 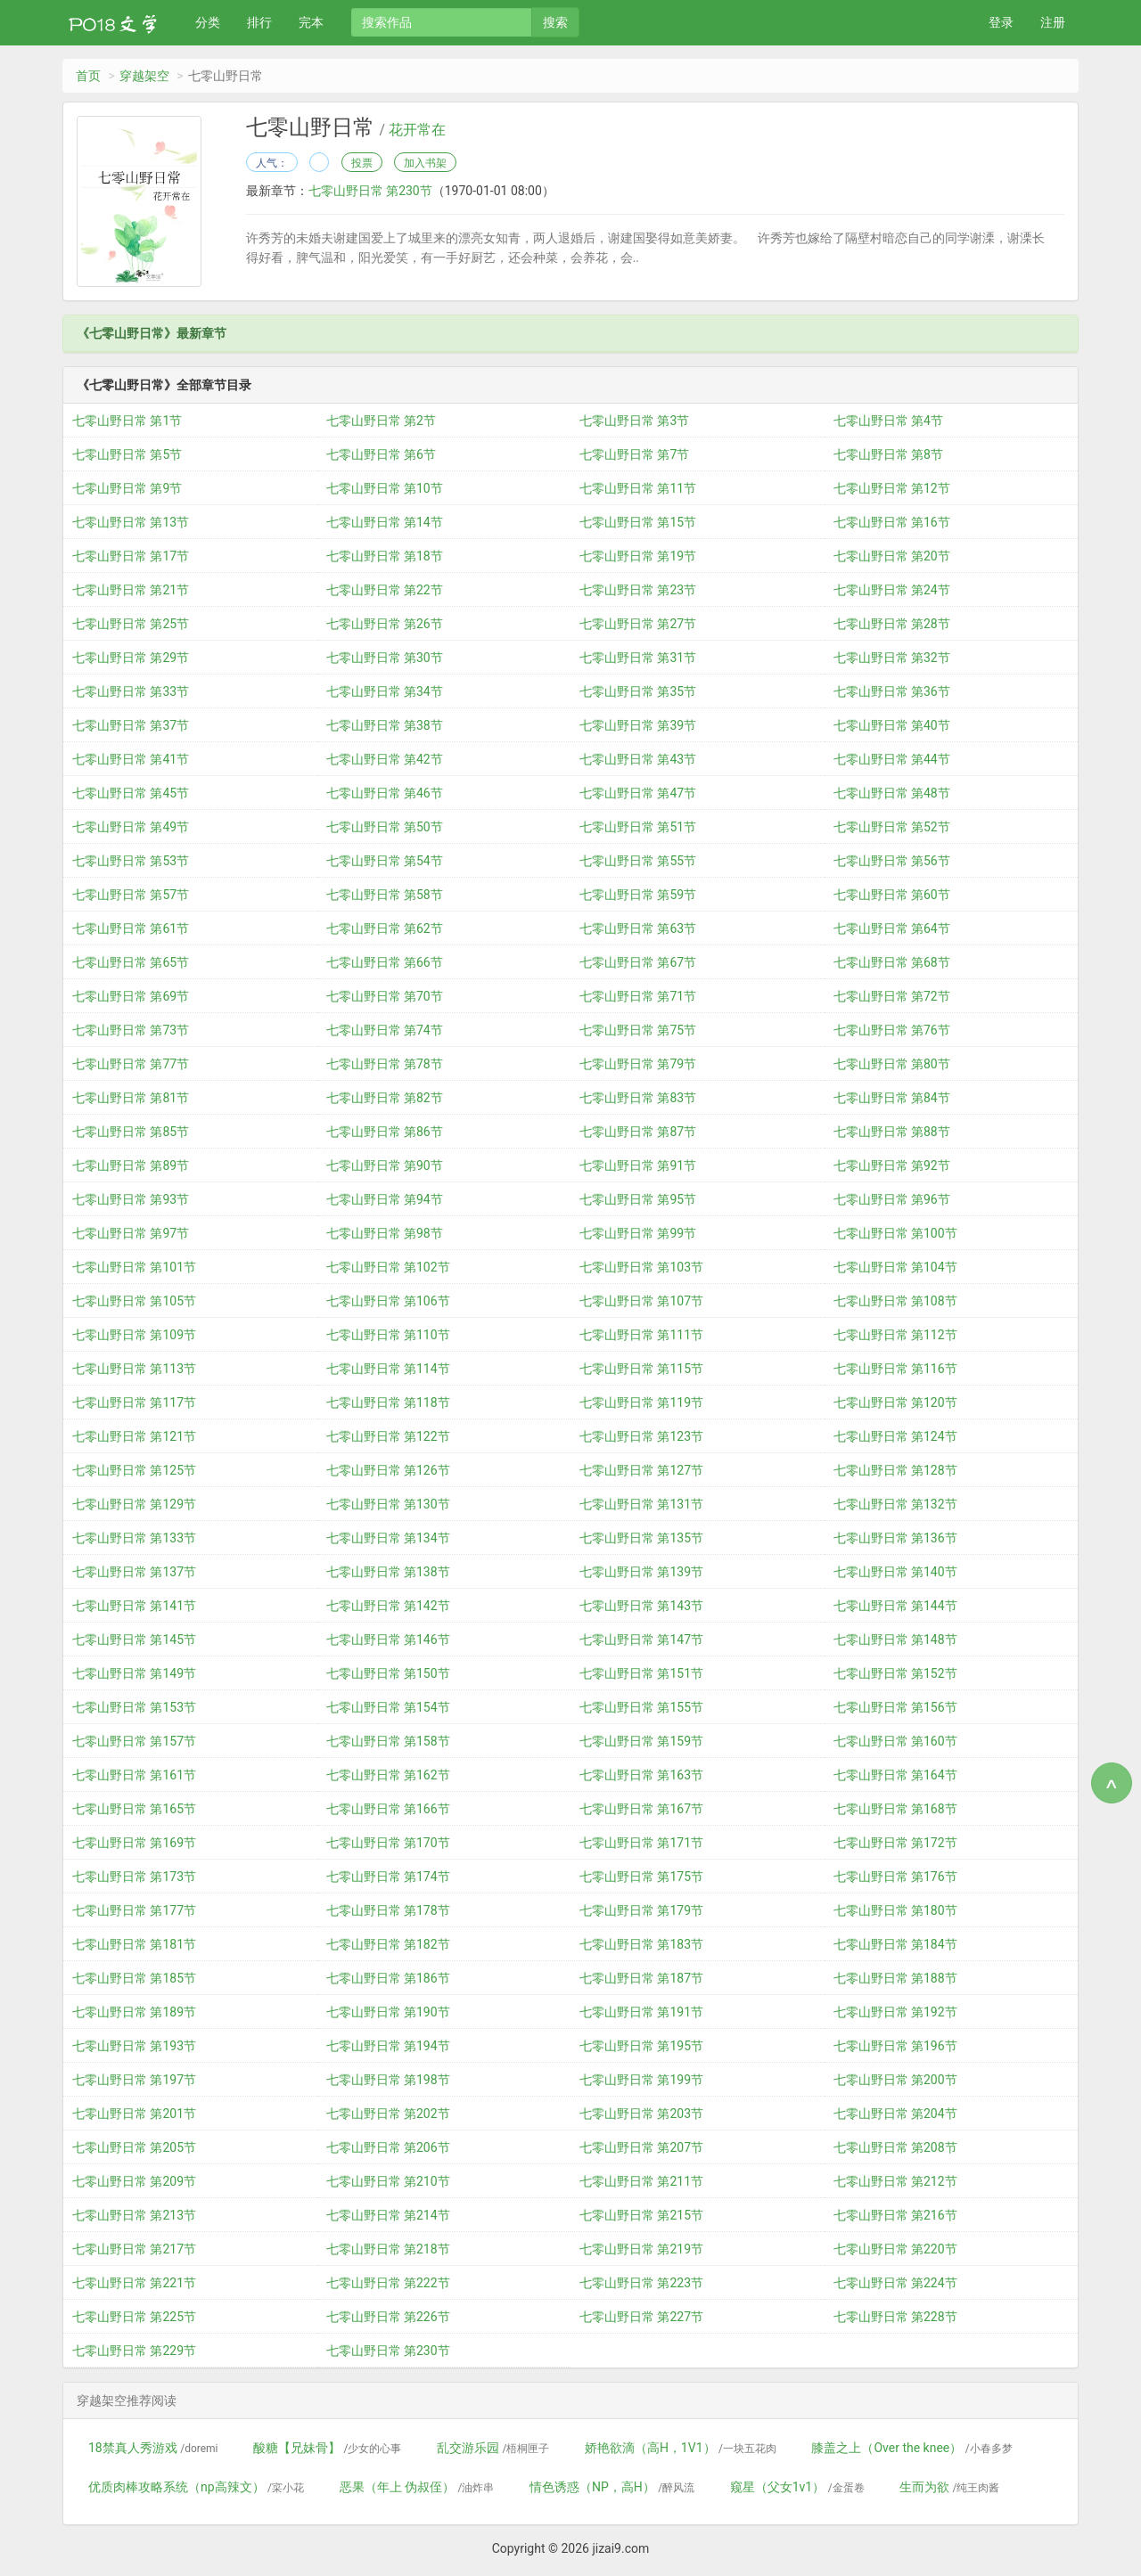 I want to click on 七零山野日常 第68节, so click(x=891, y=962).